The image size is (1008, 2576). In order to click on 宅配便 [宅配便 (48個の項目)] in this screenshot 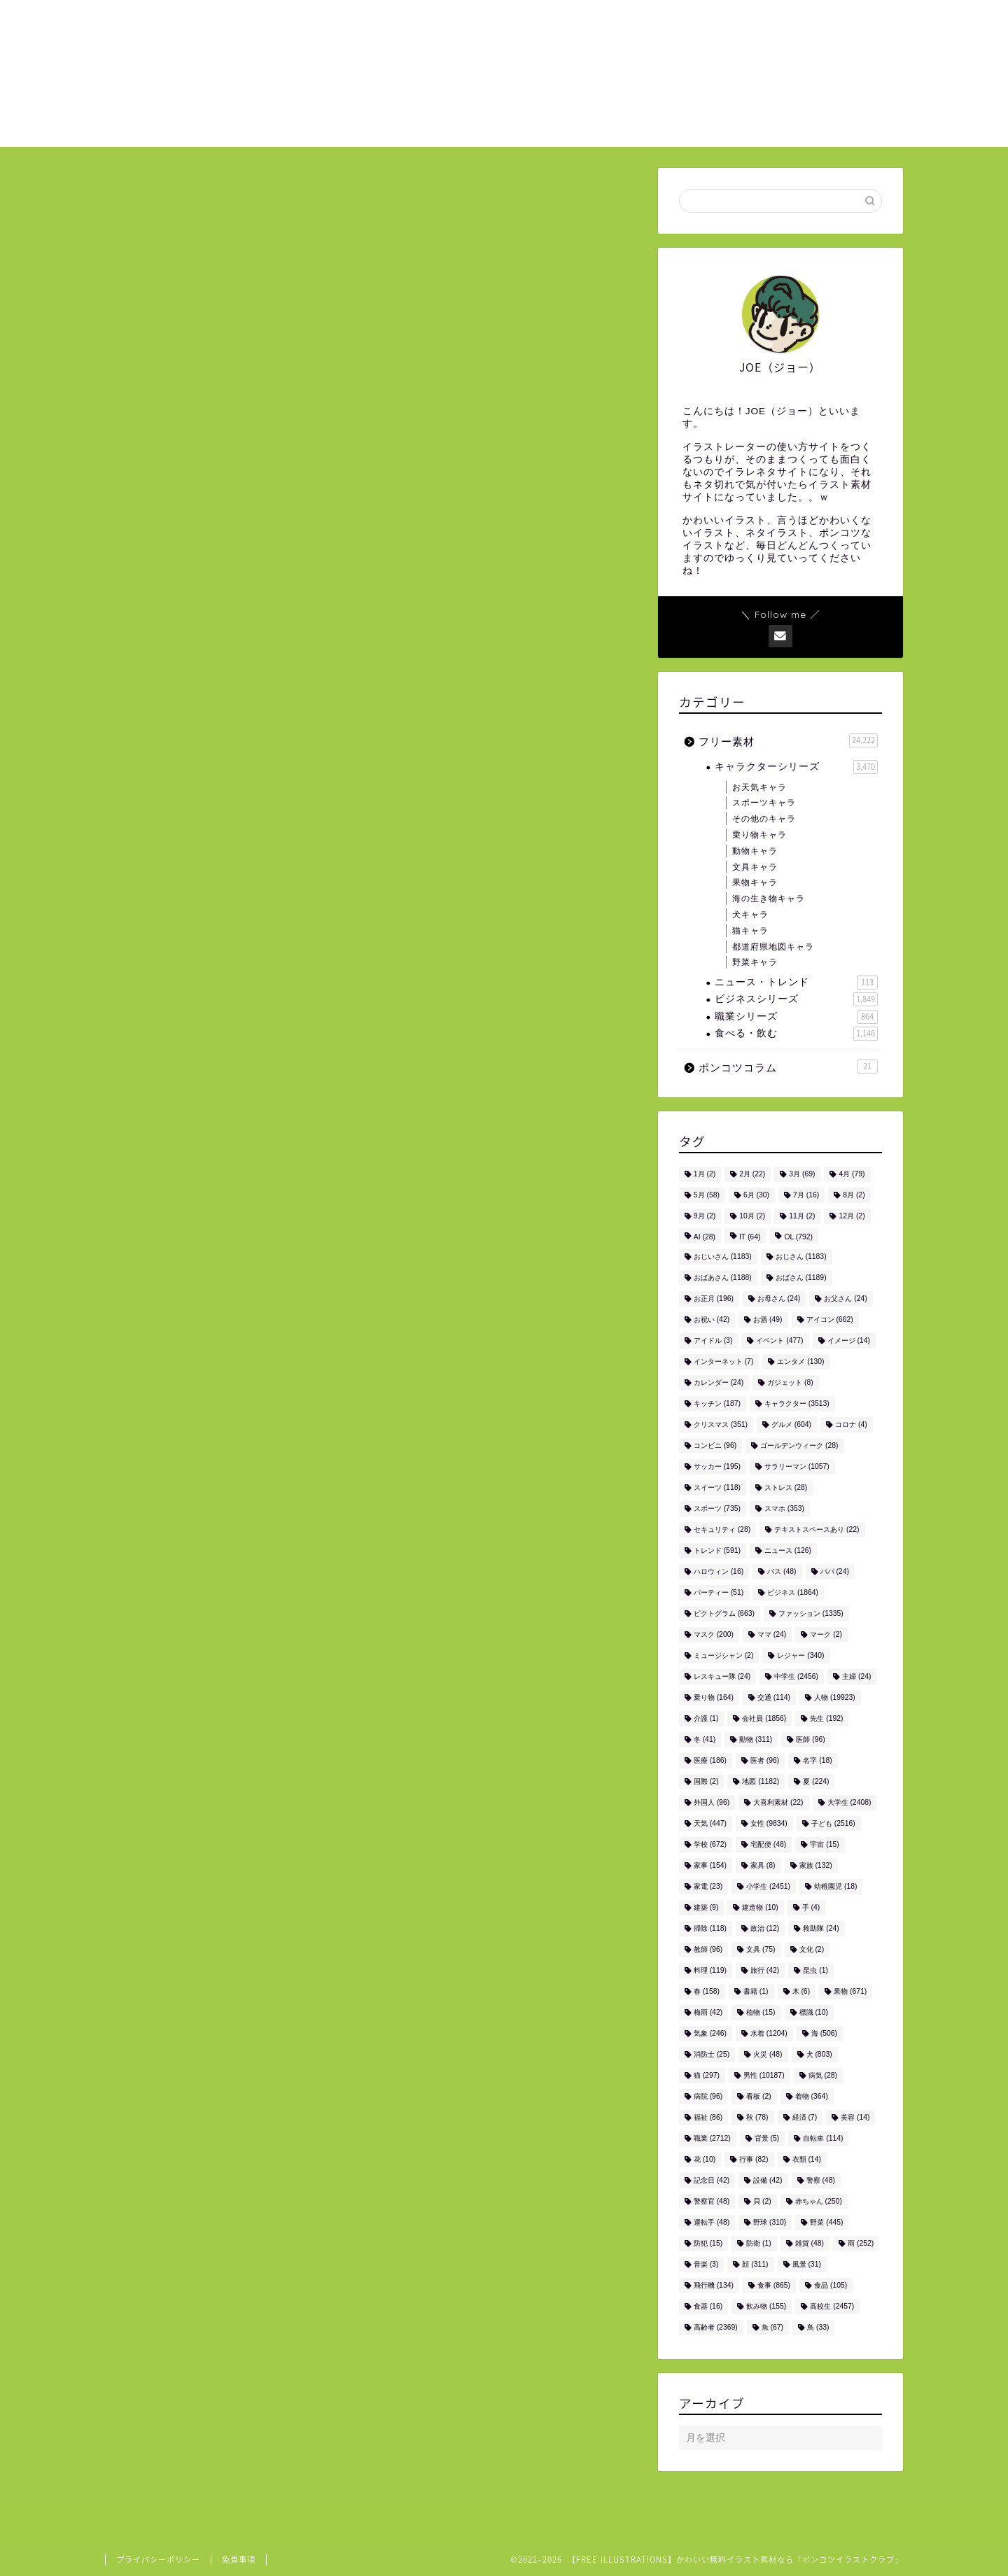, I will do `click(768, 1844)`.